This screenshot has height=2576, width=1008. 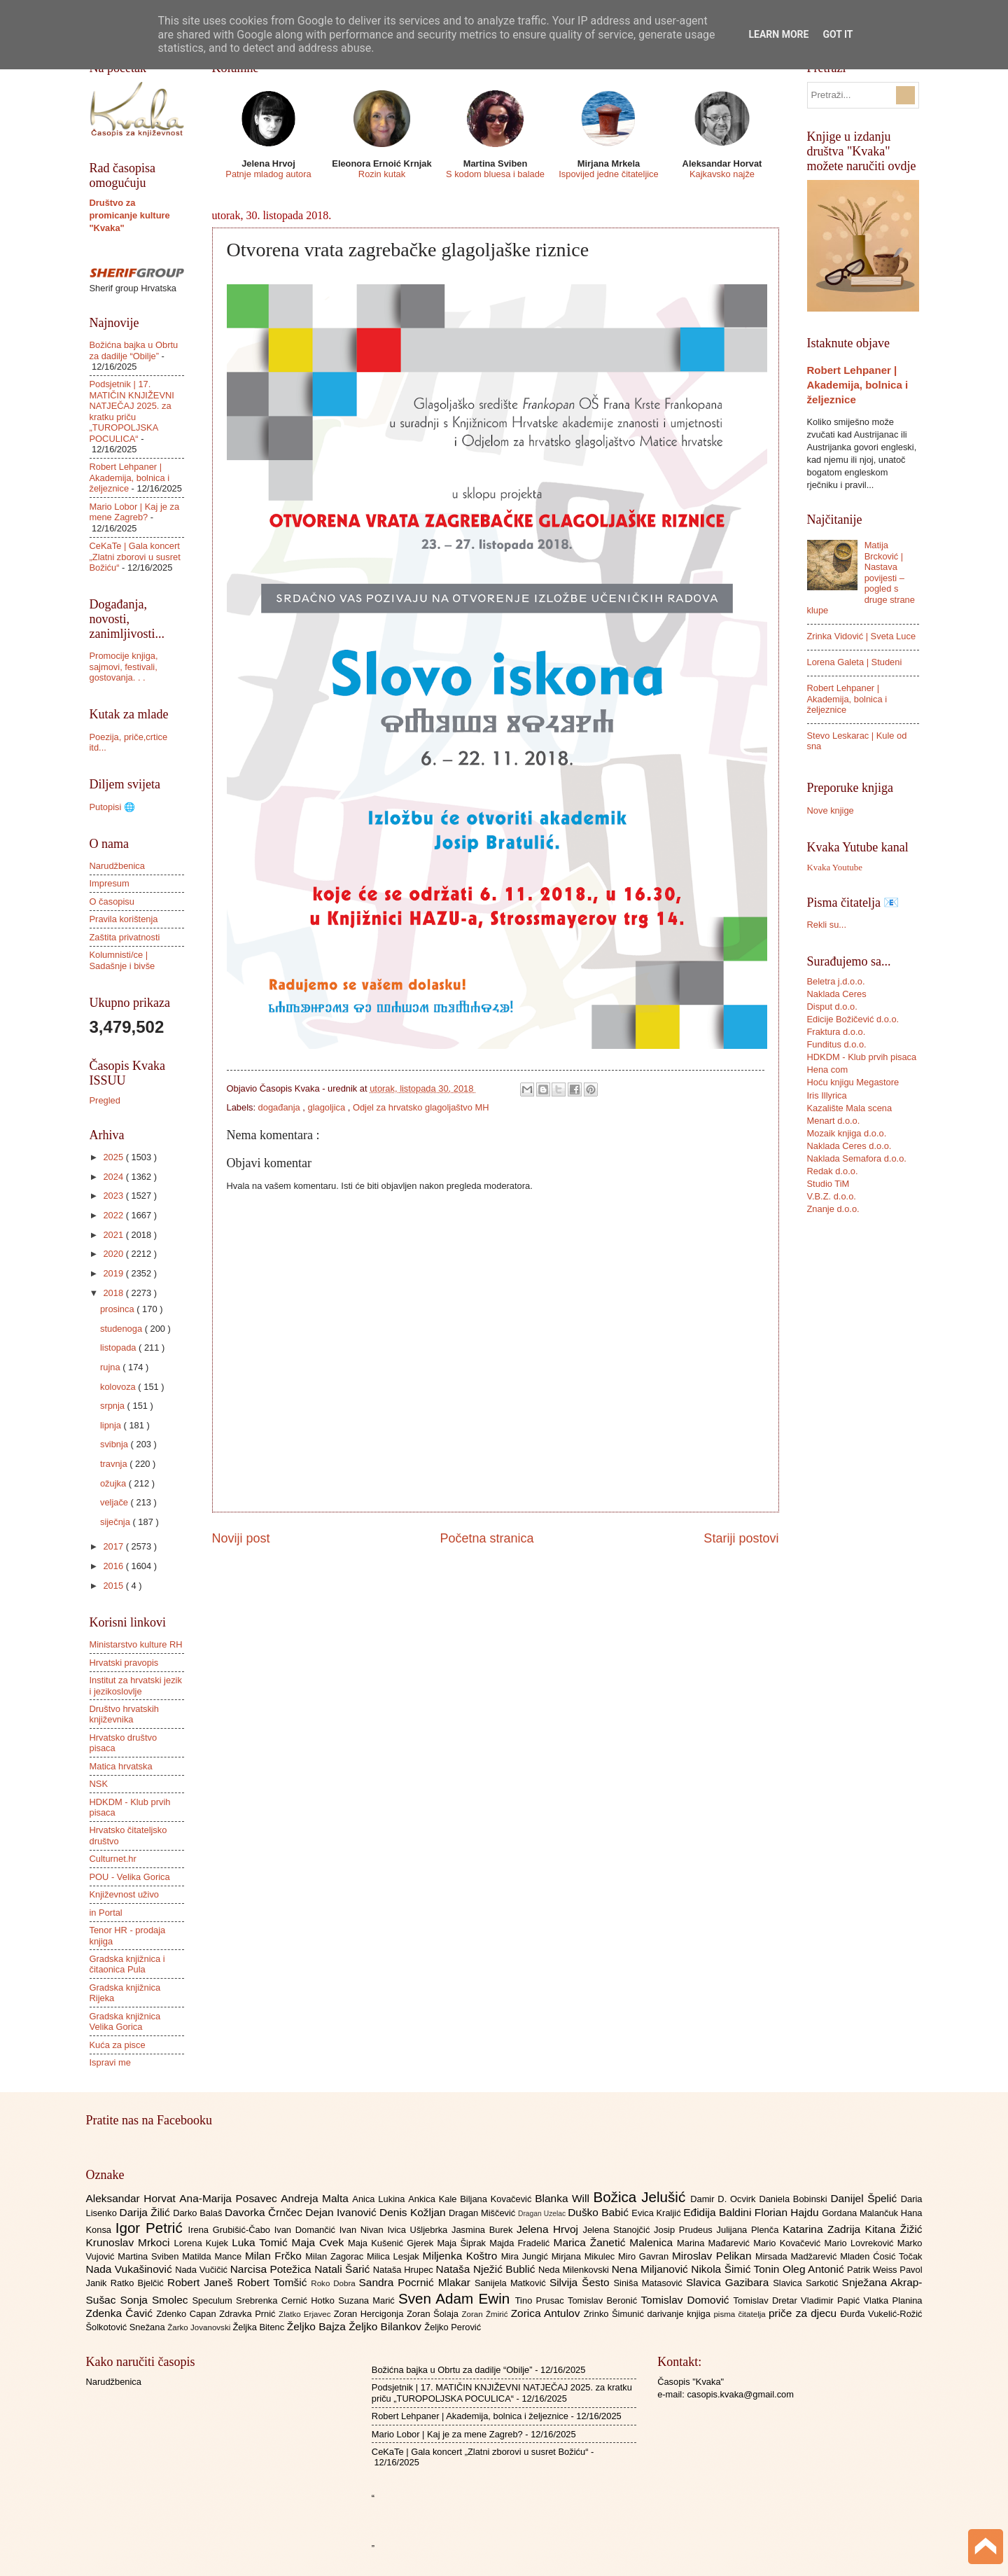 What do you see at coordinates (713, 2256) in the screenshot?
I see `Miroslav Pelikan` at bounding box center [713, 2256].